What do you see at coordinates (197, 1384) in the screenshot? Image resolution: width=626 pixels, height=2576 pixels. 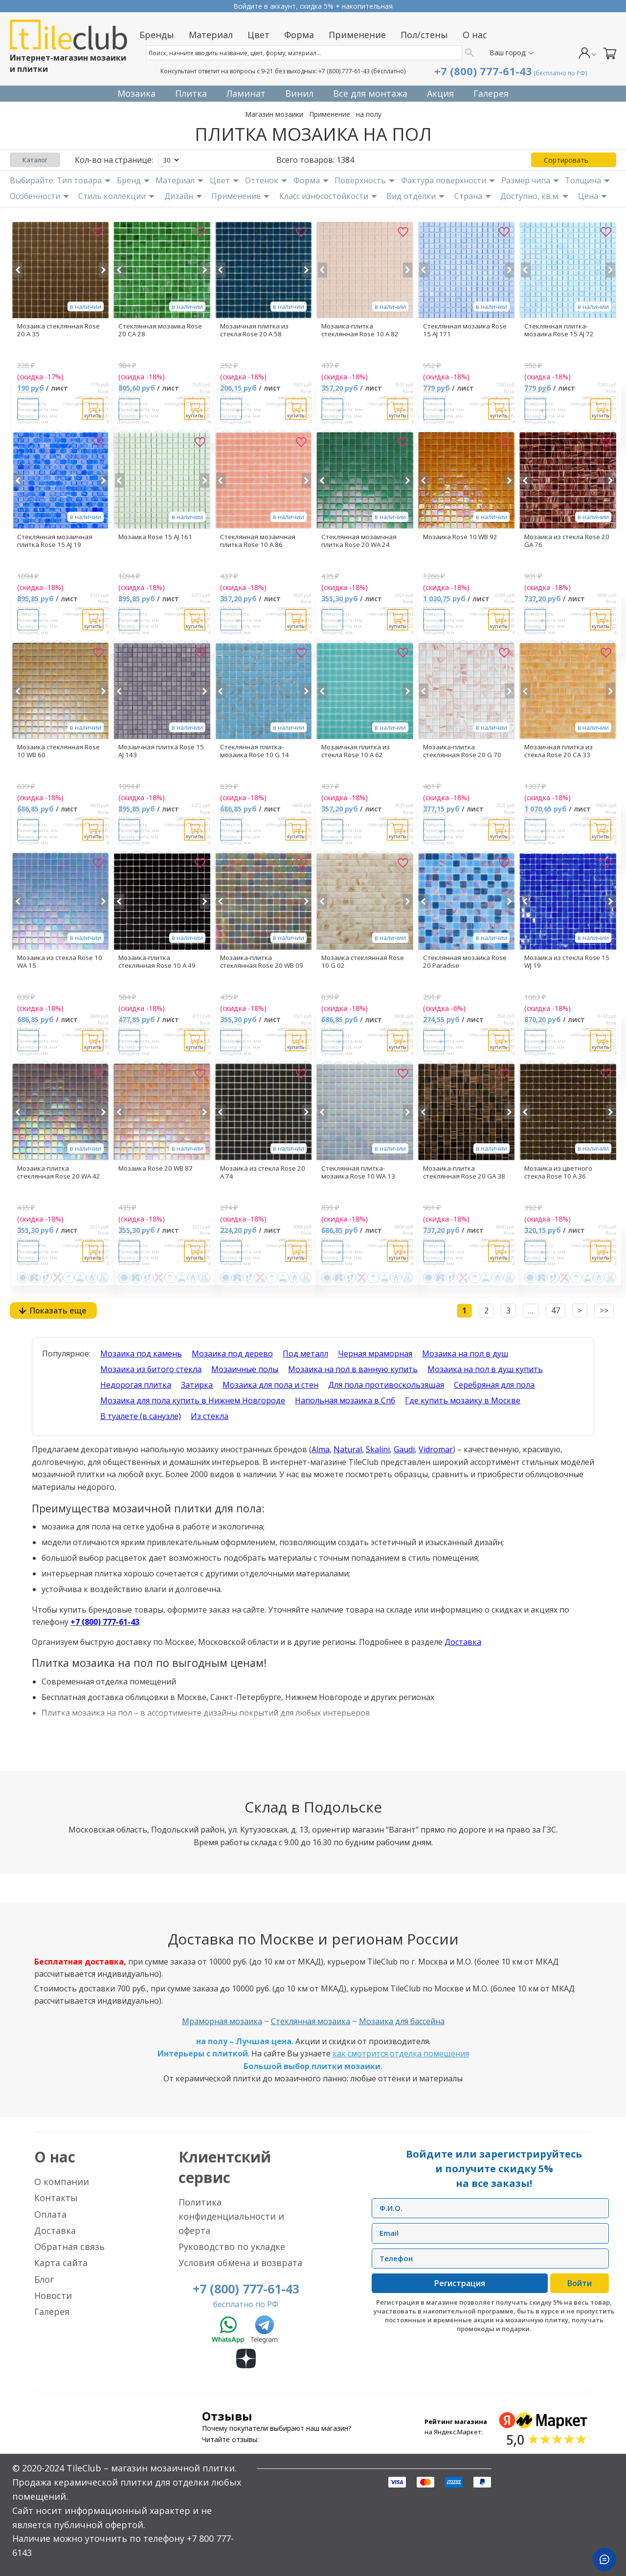 I see `Затирка` at bounding box center [197, 1384].